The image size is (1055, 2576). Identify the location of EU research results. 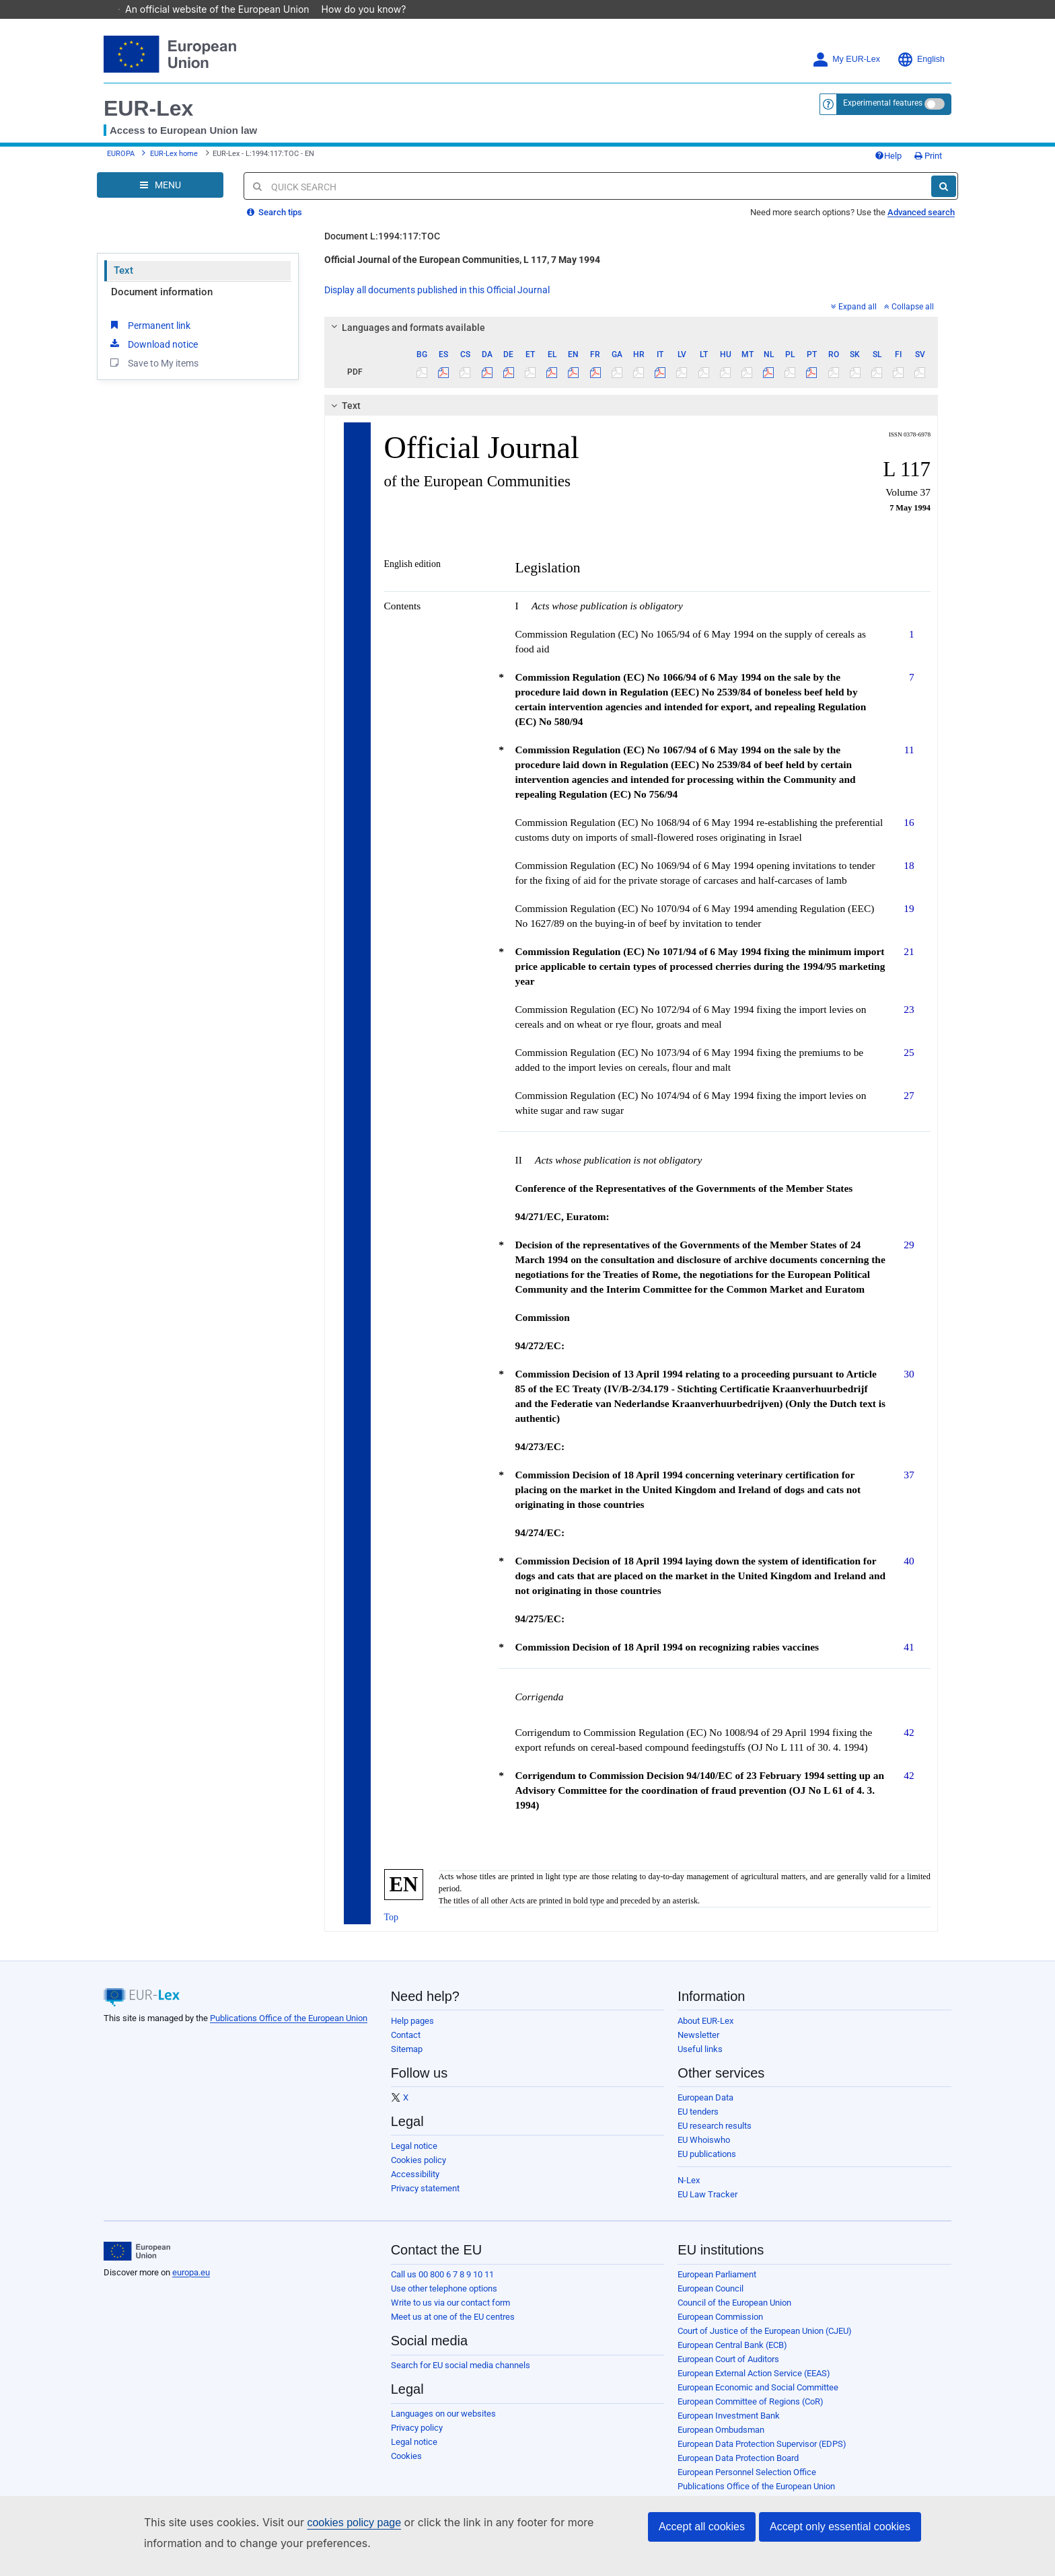
(715, 2136).